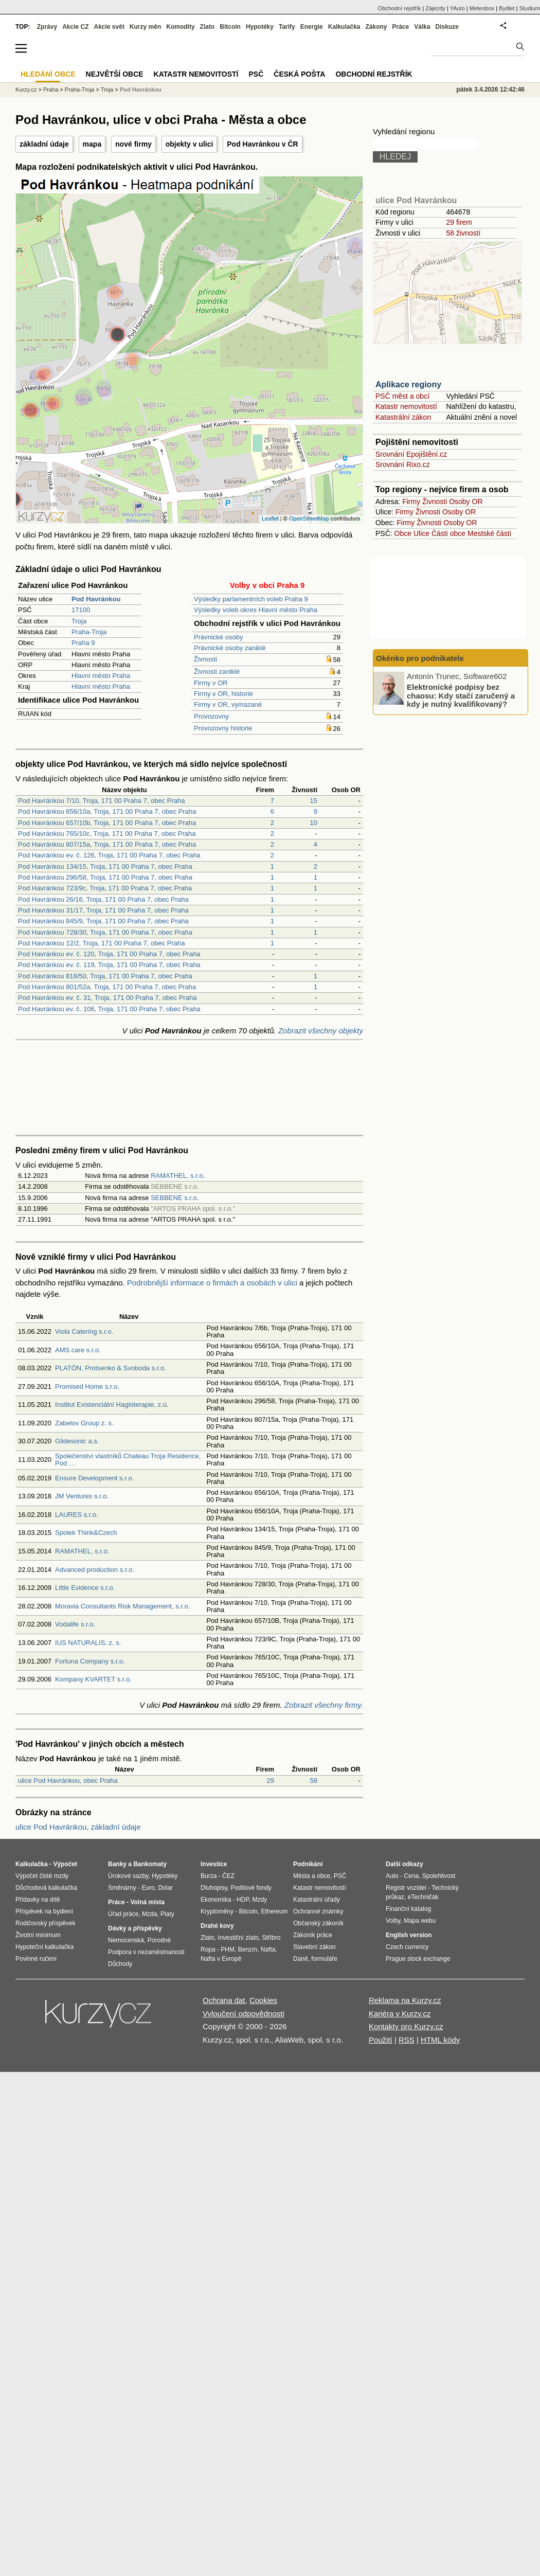  What do you see at coordinates (435, 8) in the screenshot?
I see `Zájezdy` at bounding box center [435, 8].